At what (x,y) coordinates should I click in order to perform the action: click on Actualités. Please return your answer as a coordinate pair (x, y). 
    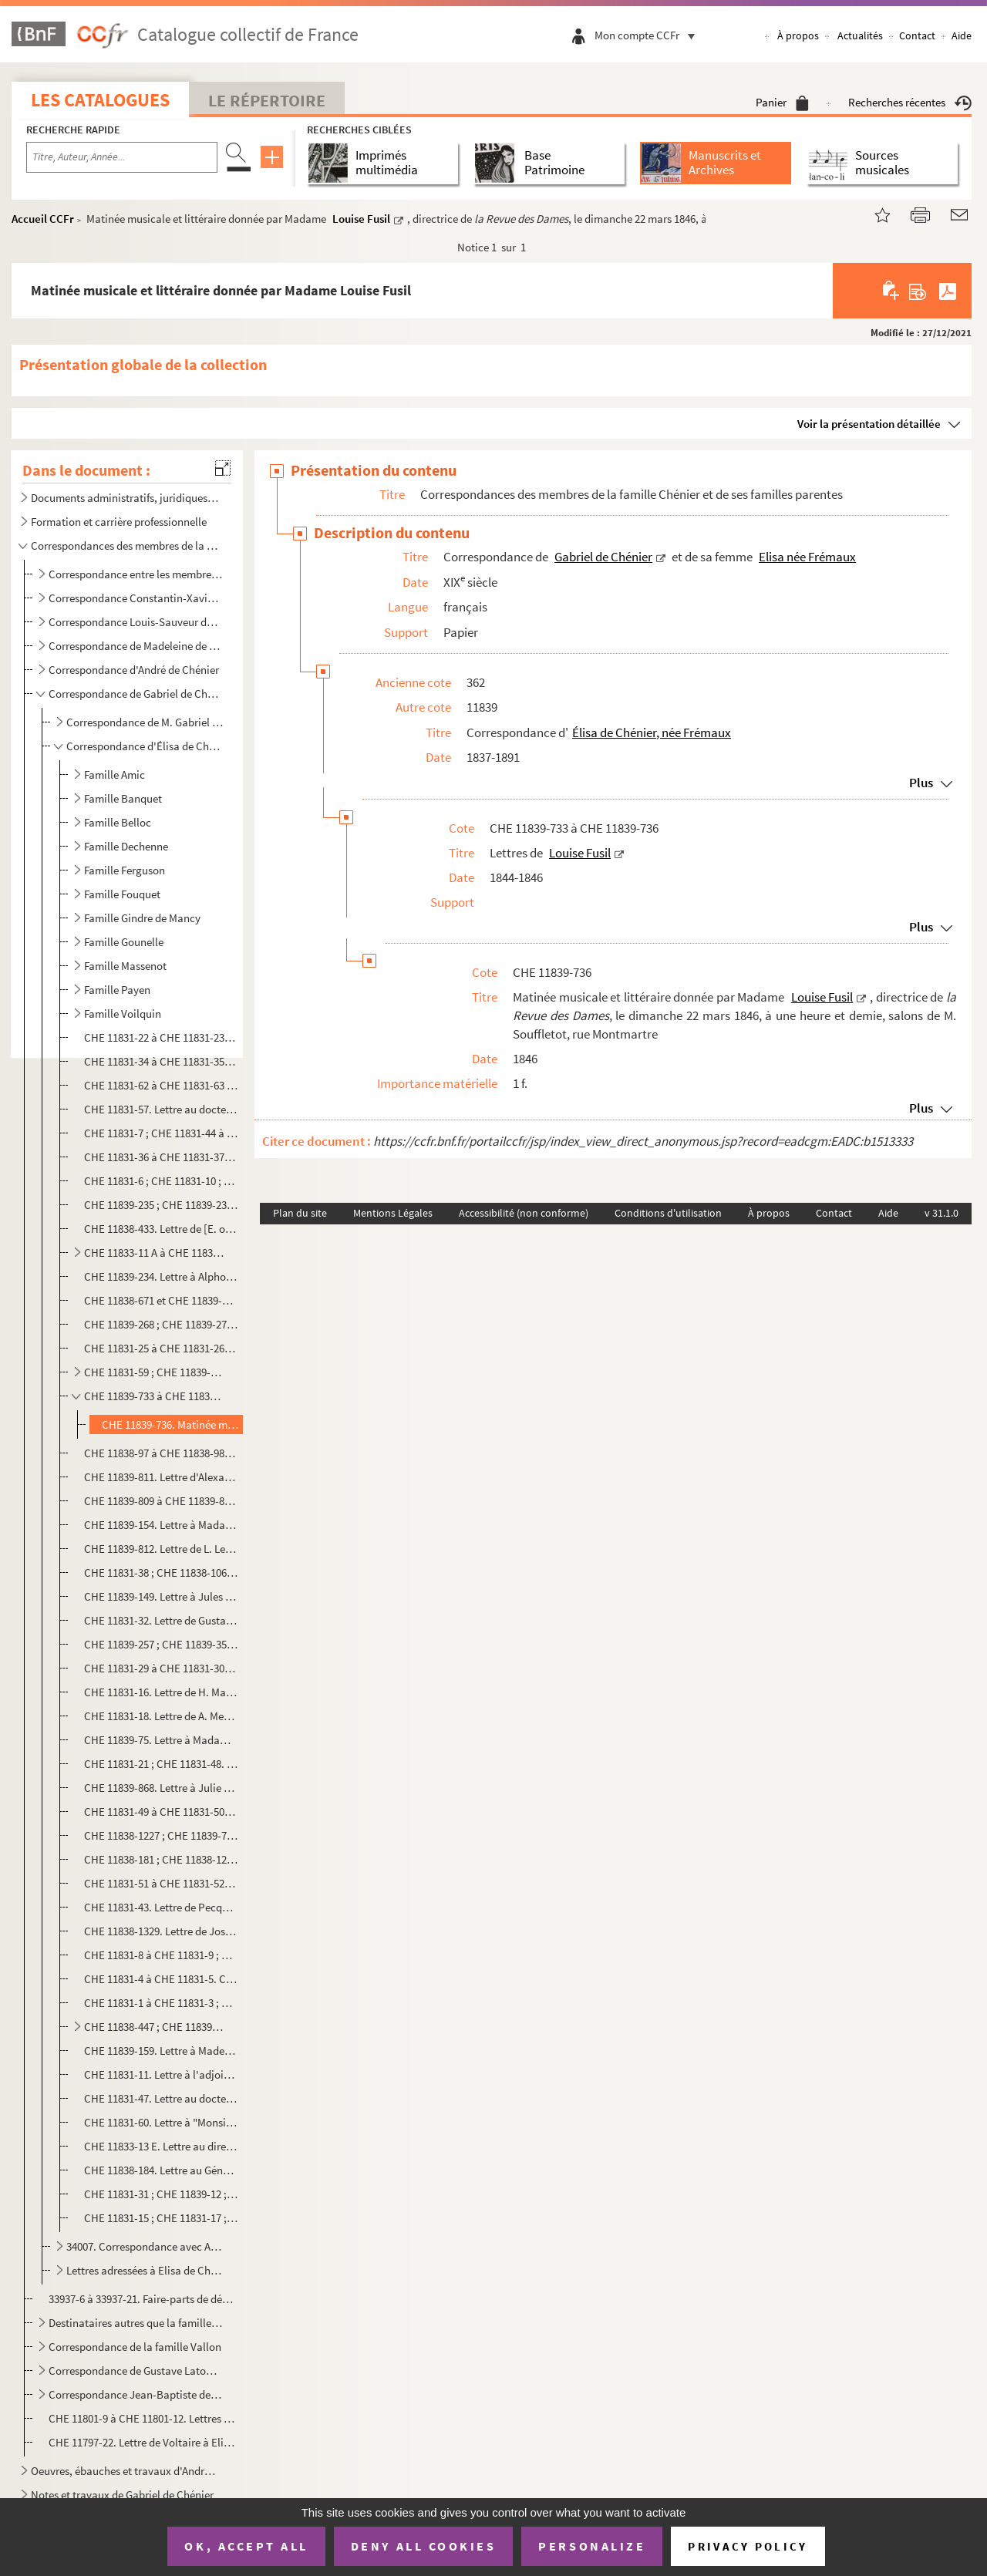
    Looking at the image, I should click on (860, 35).